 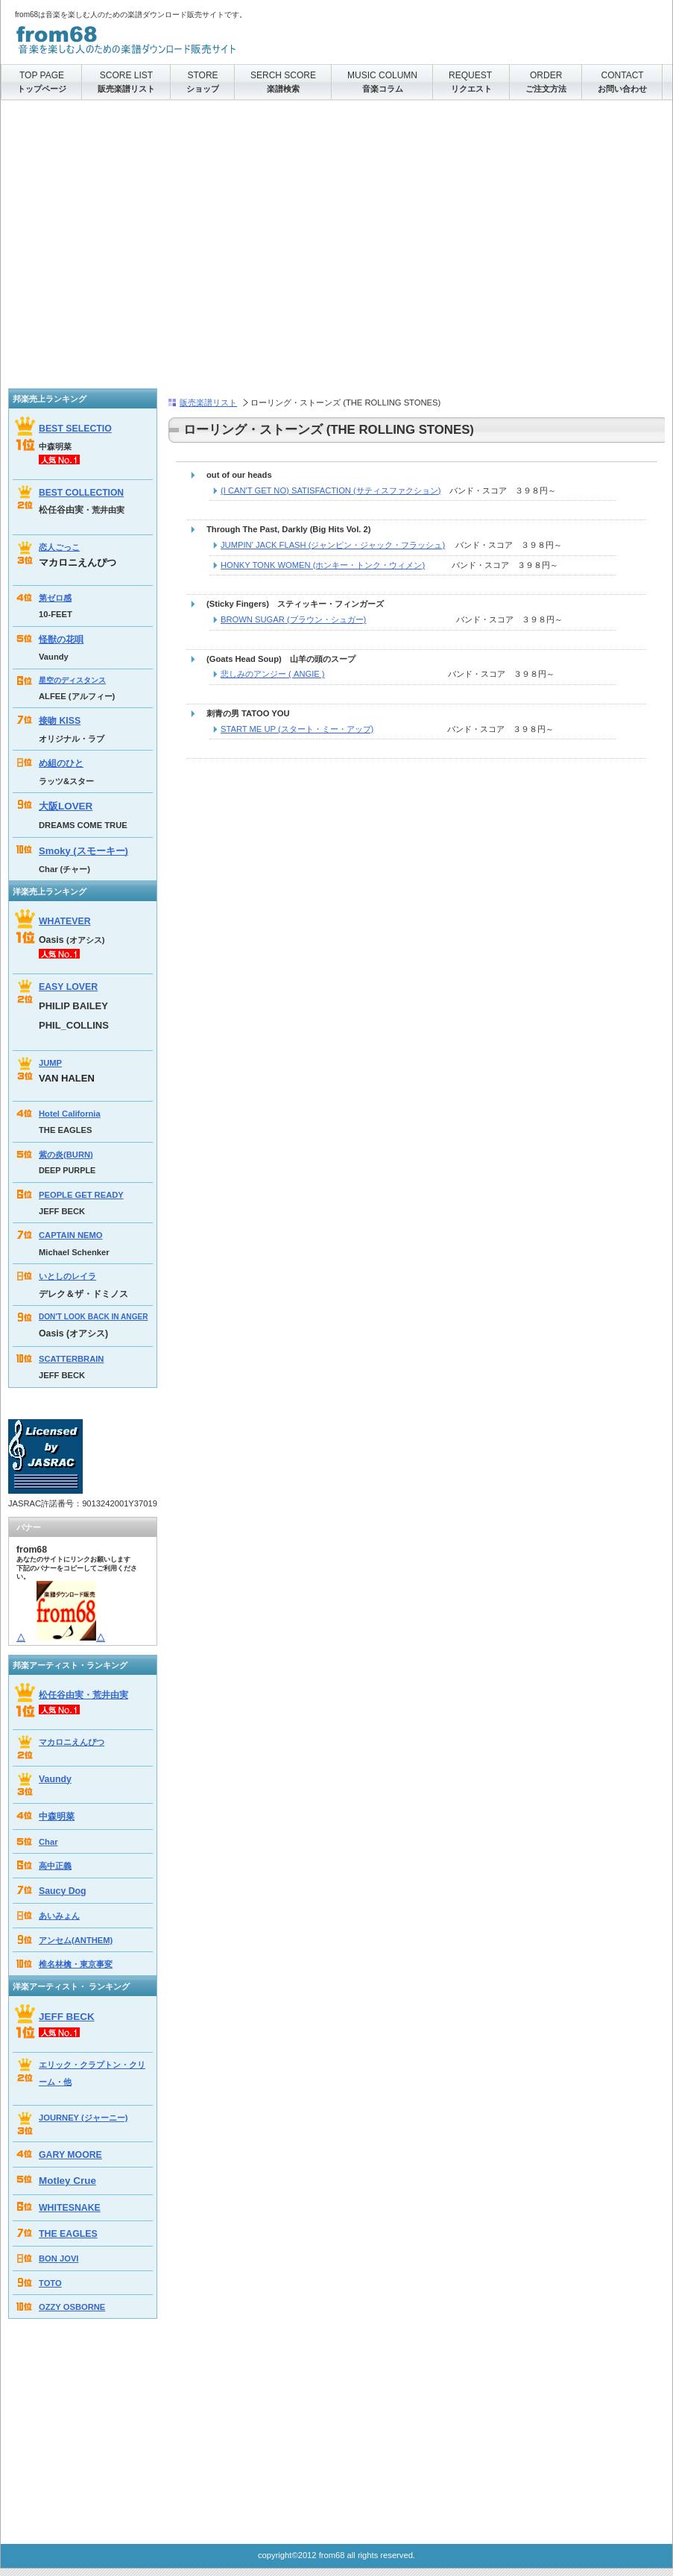 What do you see at coordinates (208, 402) in the screenshot?
I see `販売楽譜リスト` at bounding box center [208, 402].